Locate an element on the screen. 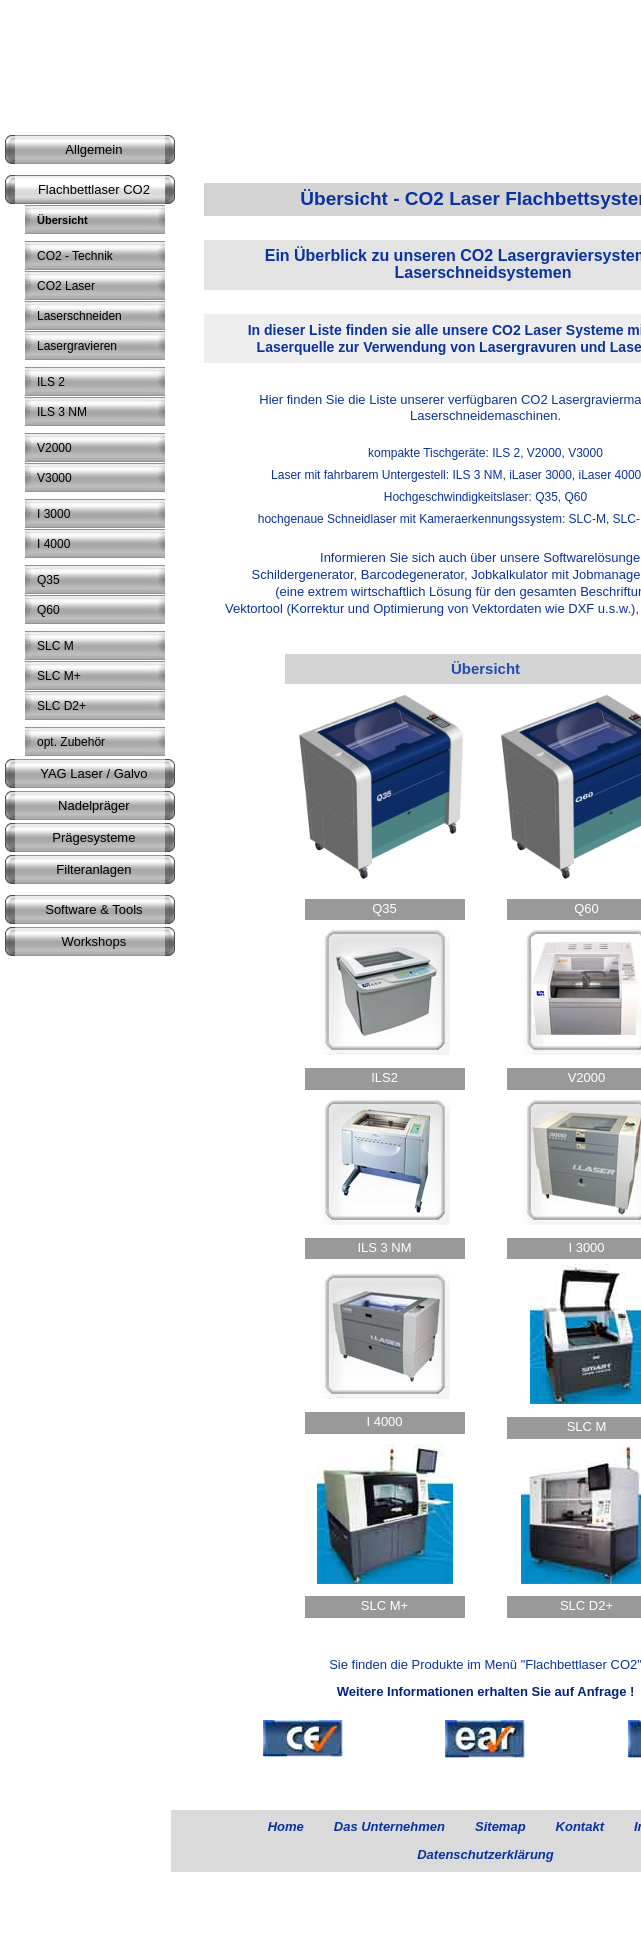  SLC M+ is located at coordinates (384, 1605).